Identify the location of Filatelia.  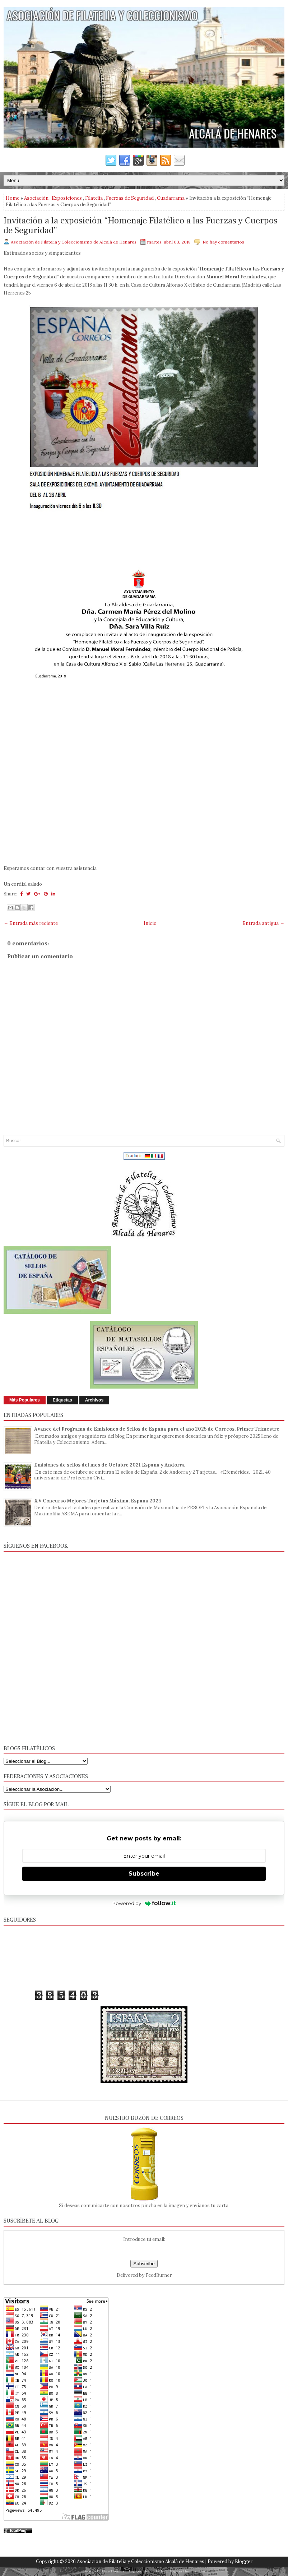
(94, 198).